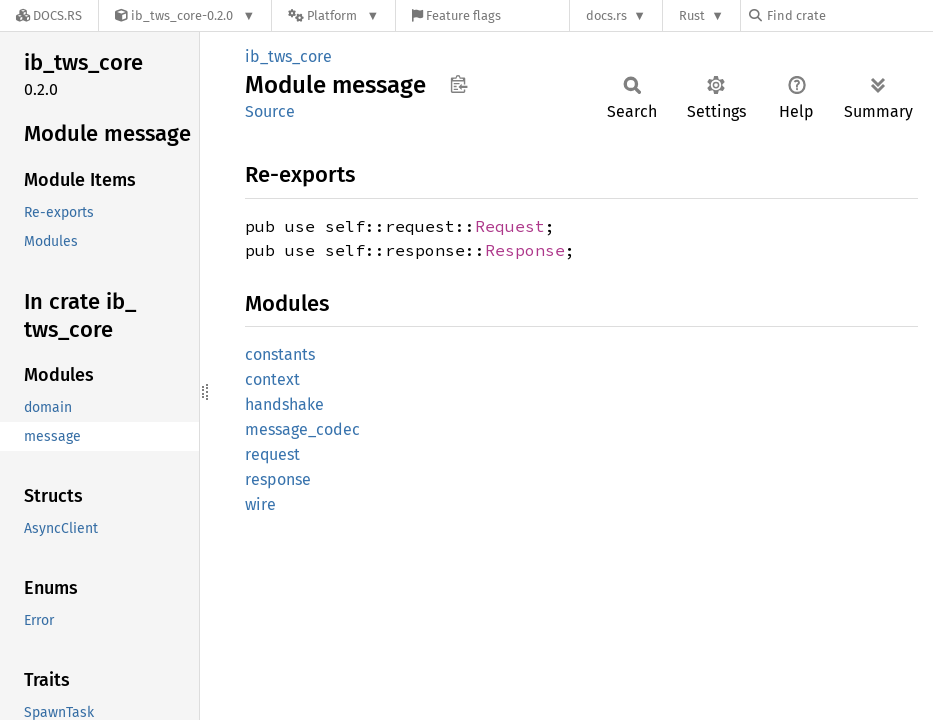 The width and height of the screenshot is (933, 720). What do you see at coordinates (272, 379) in the screenshot?
I see `context` at bounding box center [272, 379].